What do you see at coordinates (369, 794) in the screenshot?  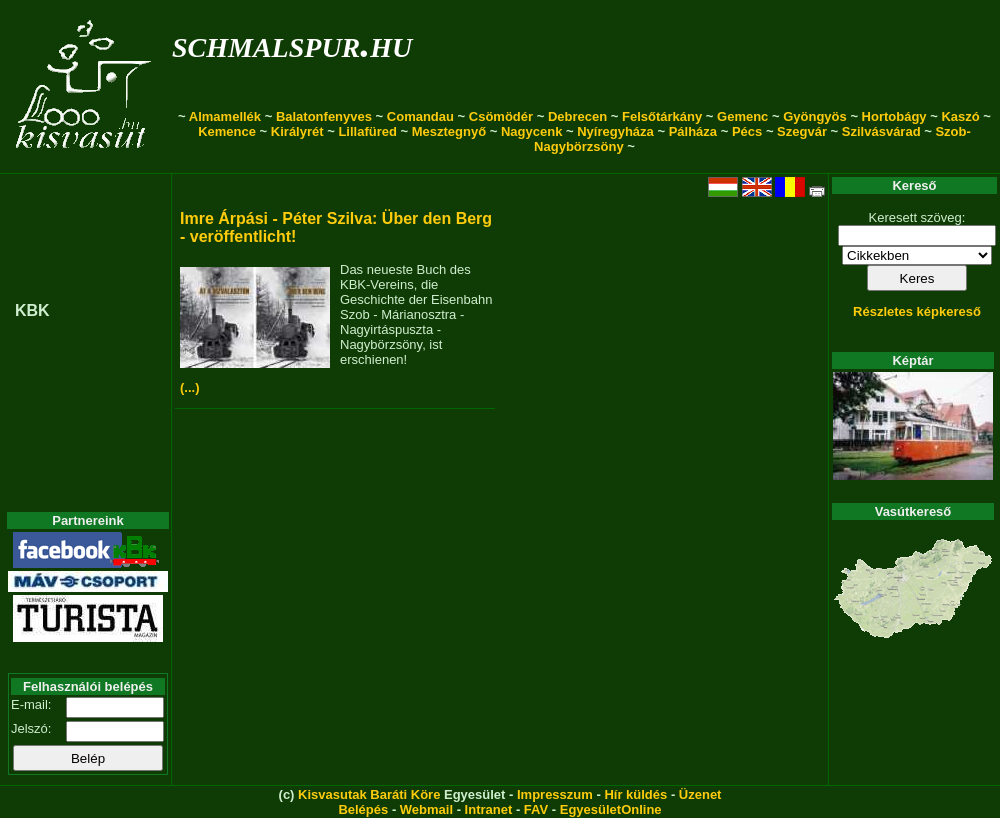 I see `Kisvasutak Baráti Köre` at bounding box center [369, 794].